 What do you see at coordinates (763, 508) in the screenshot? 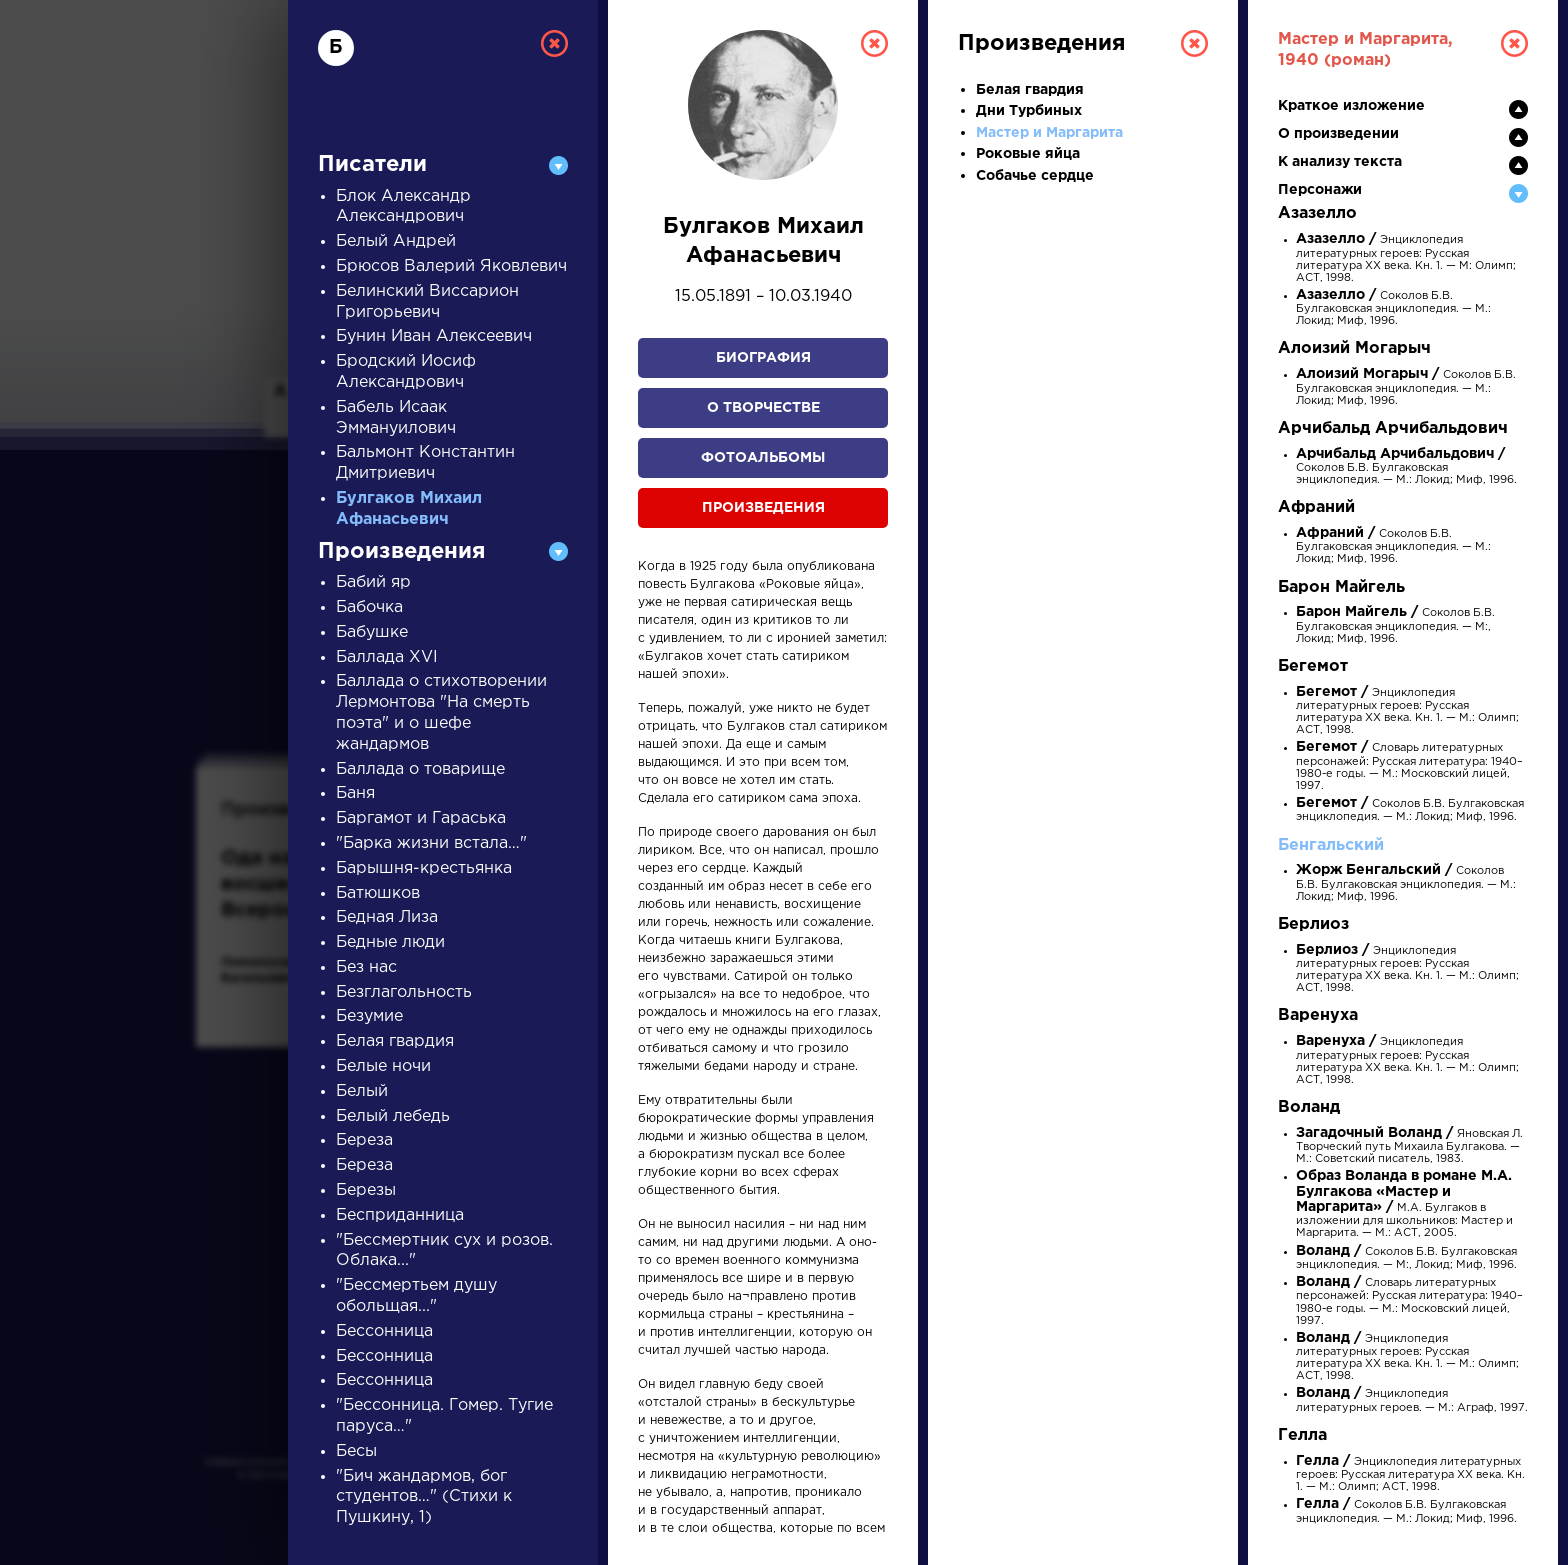
I see `Произведения` at bounding box center [763, 508].